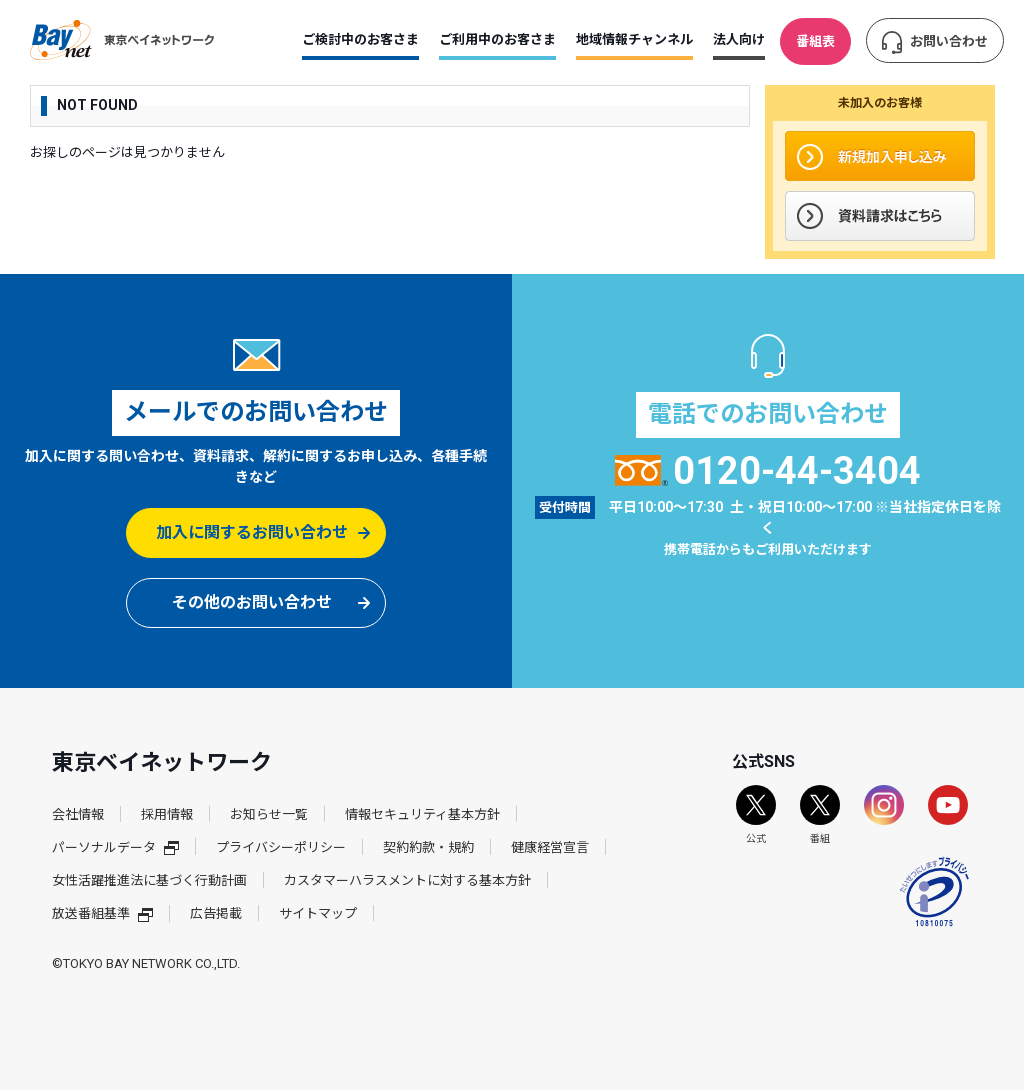  Describe the element at coordinates (407, 880) in the screenshot. I see `カスタマーハラスメントに対する基本方針` at that location.